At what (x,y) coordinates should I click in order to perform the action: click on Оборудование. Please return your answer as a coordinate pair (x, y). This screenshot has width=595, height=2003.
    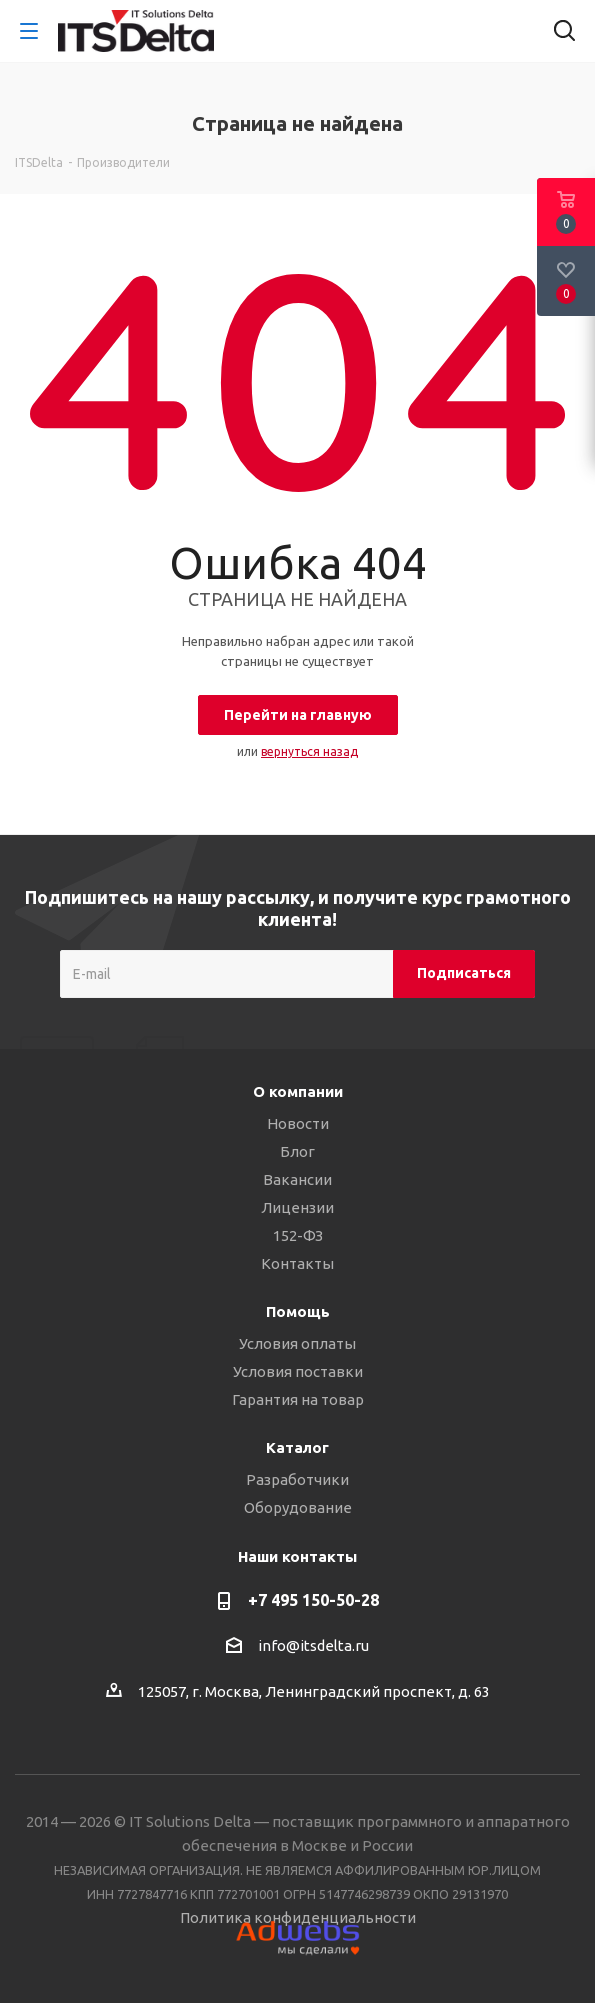
    Looking at the image, I should click on (298, 1507).